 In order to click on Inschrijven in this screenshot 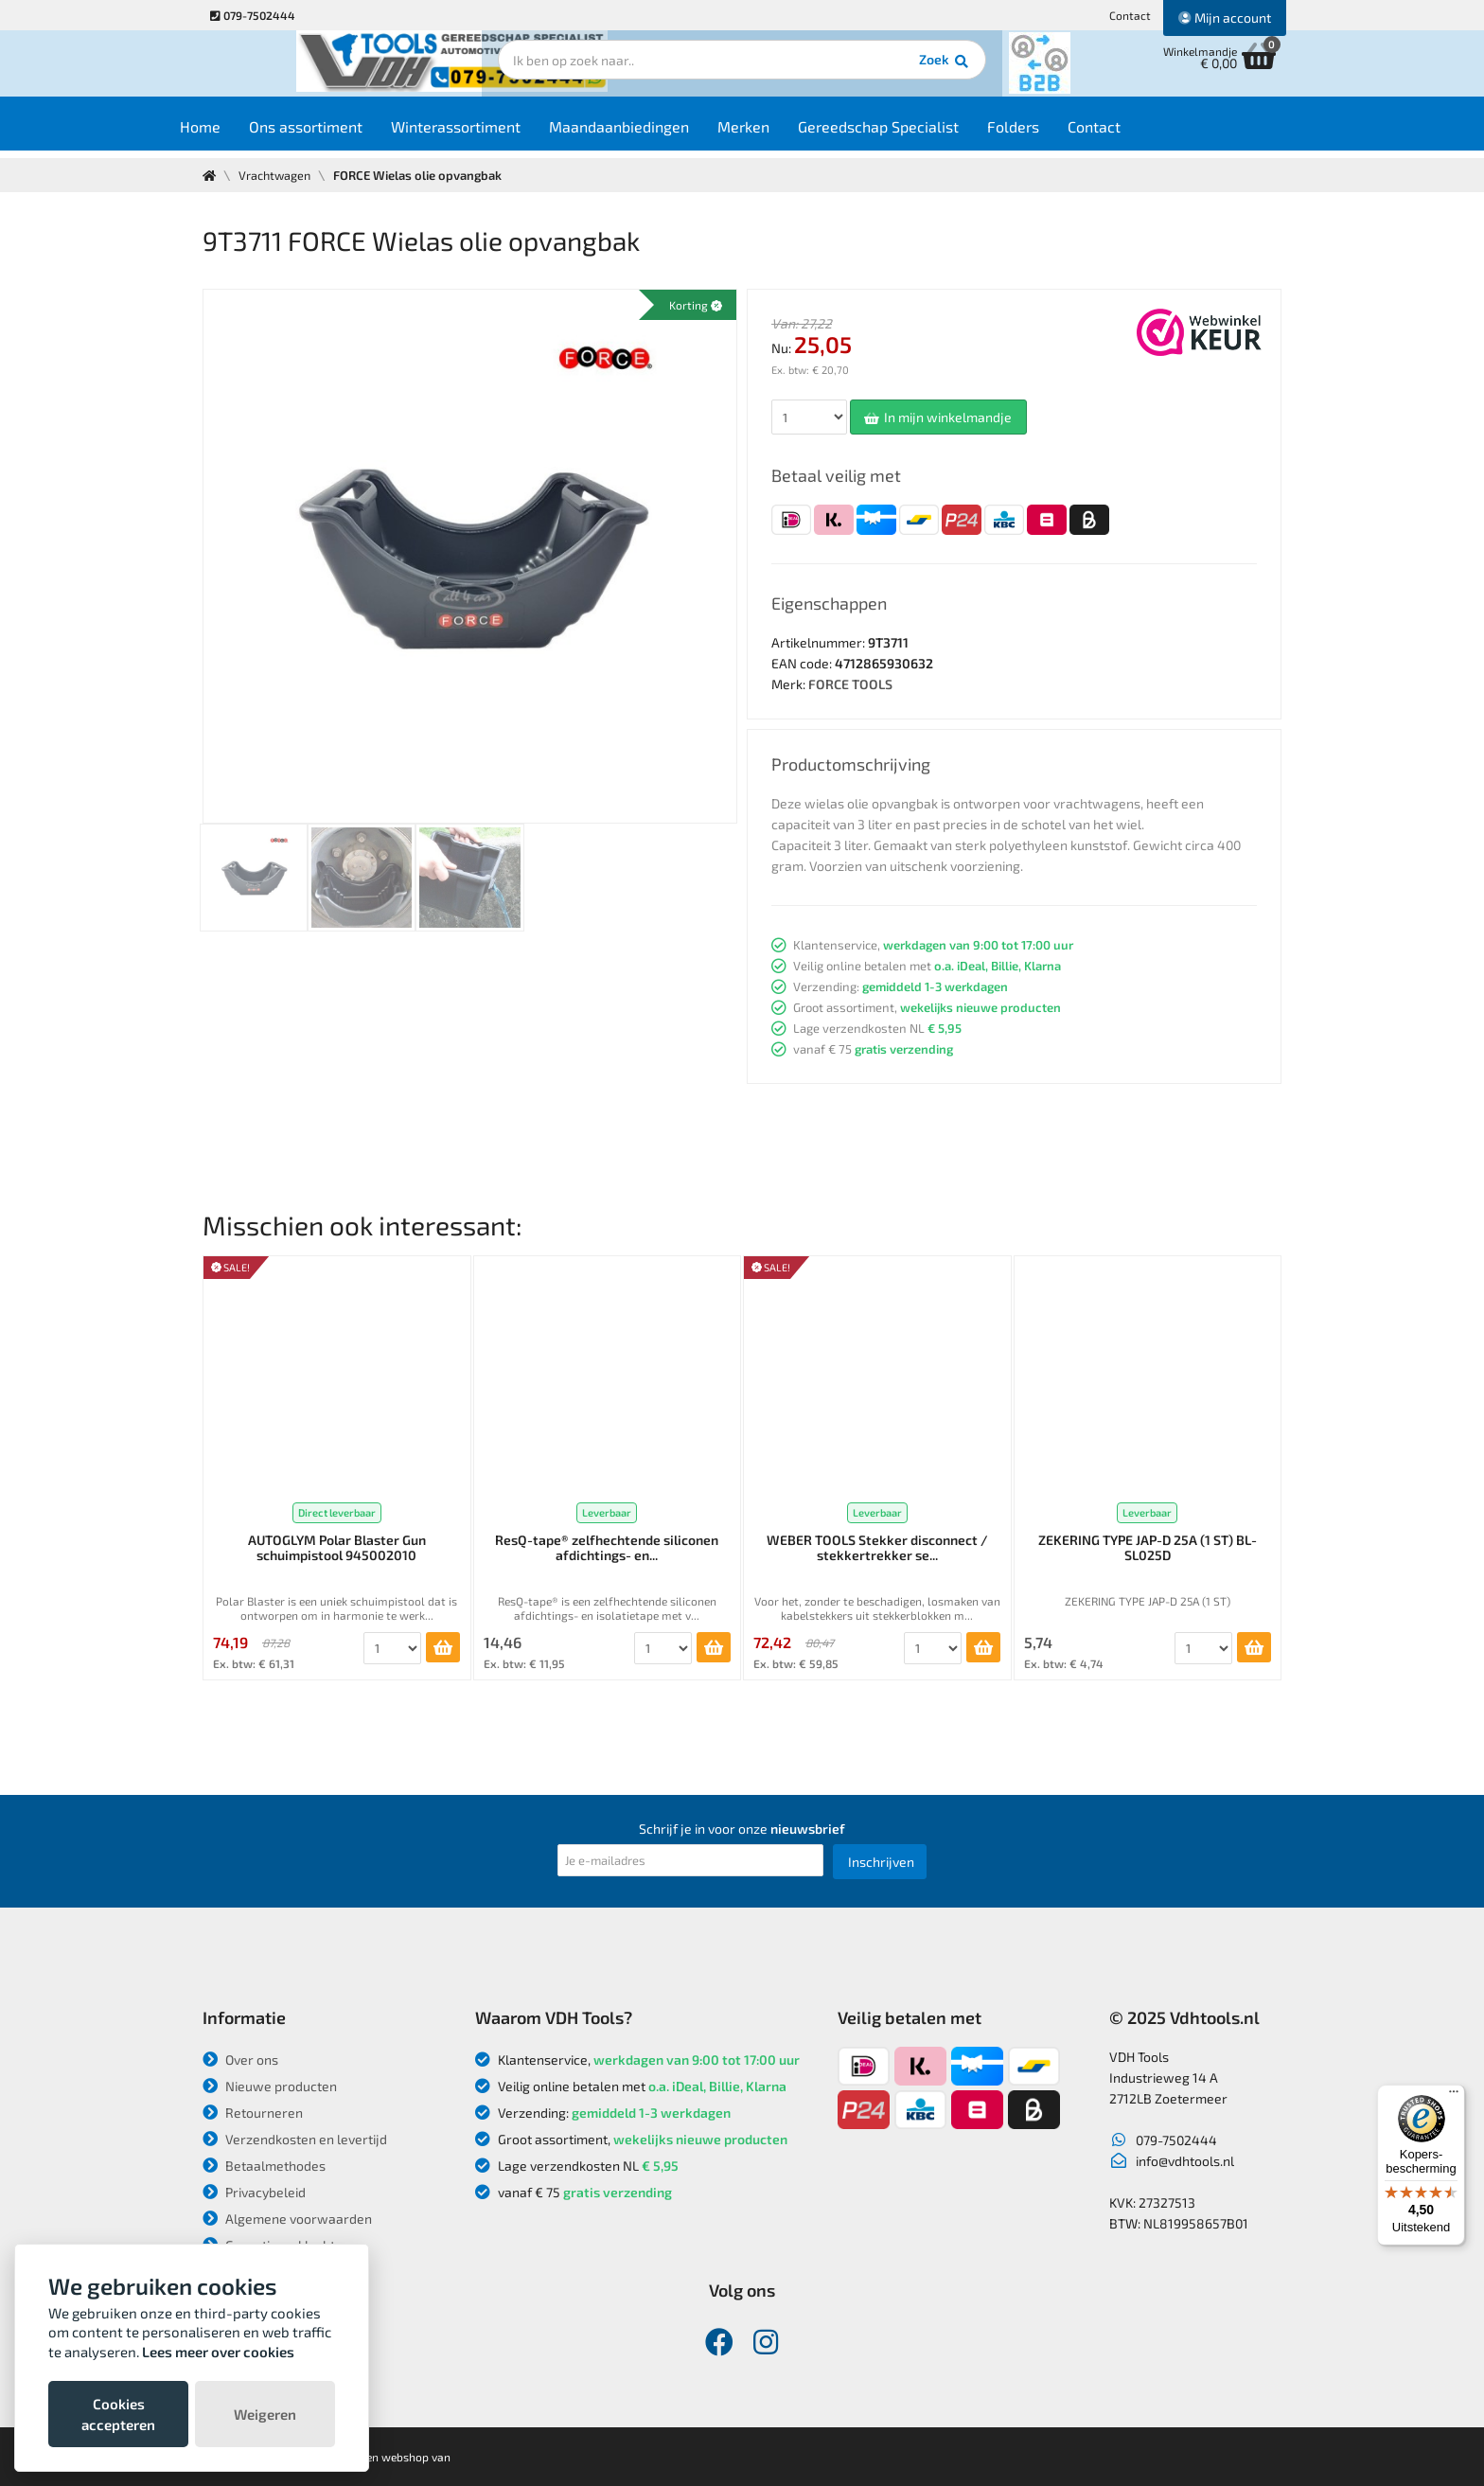, I will do `click(881, 1862)`.